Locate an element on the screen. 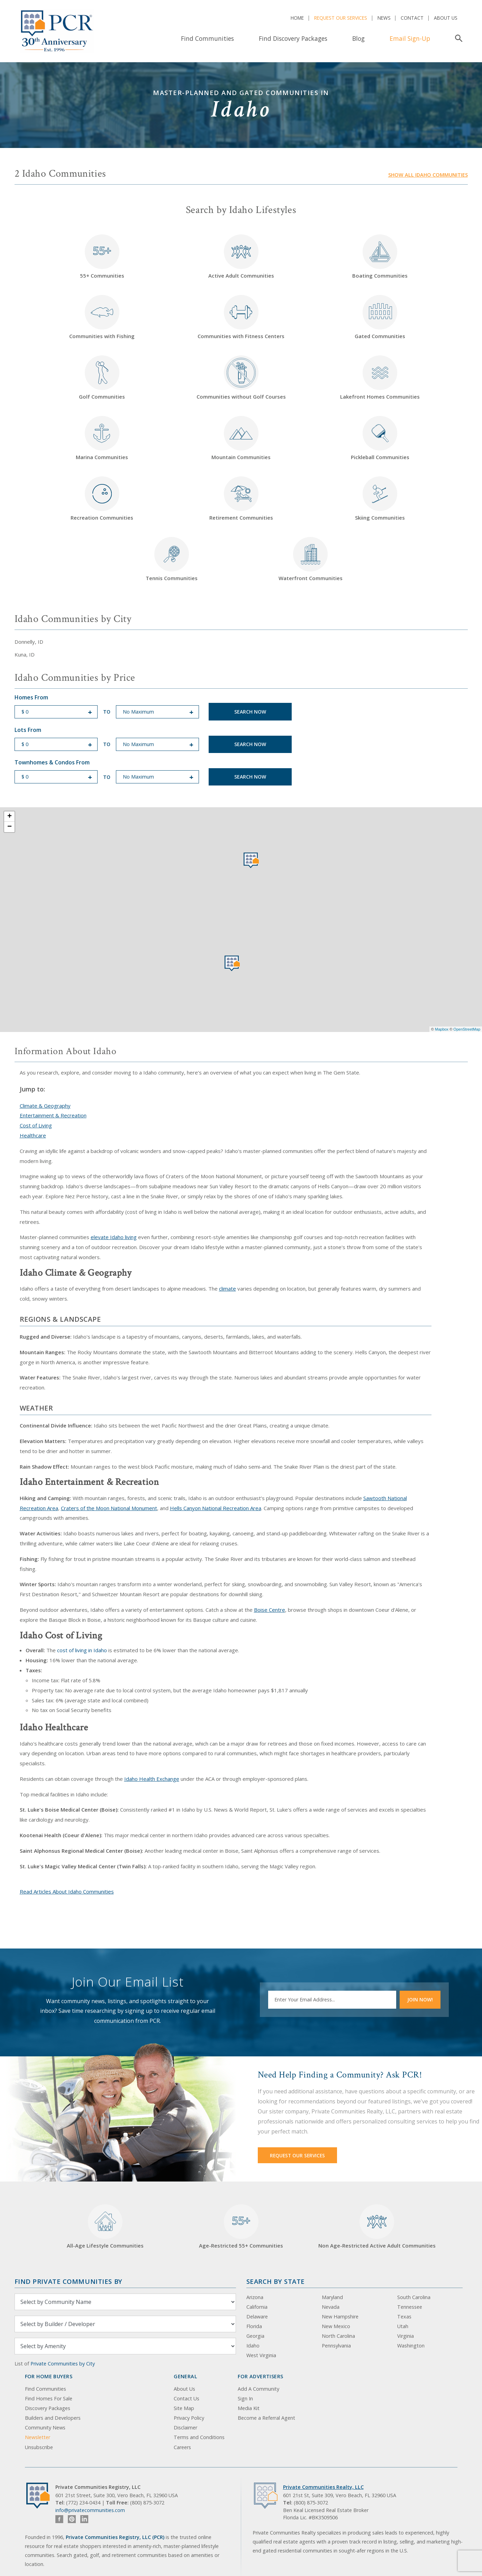  Donnelly, ID is located at coordinates (29, 641).